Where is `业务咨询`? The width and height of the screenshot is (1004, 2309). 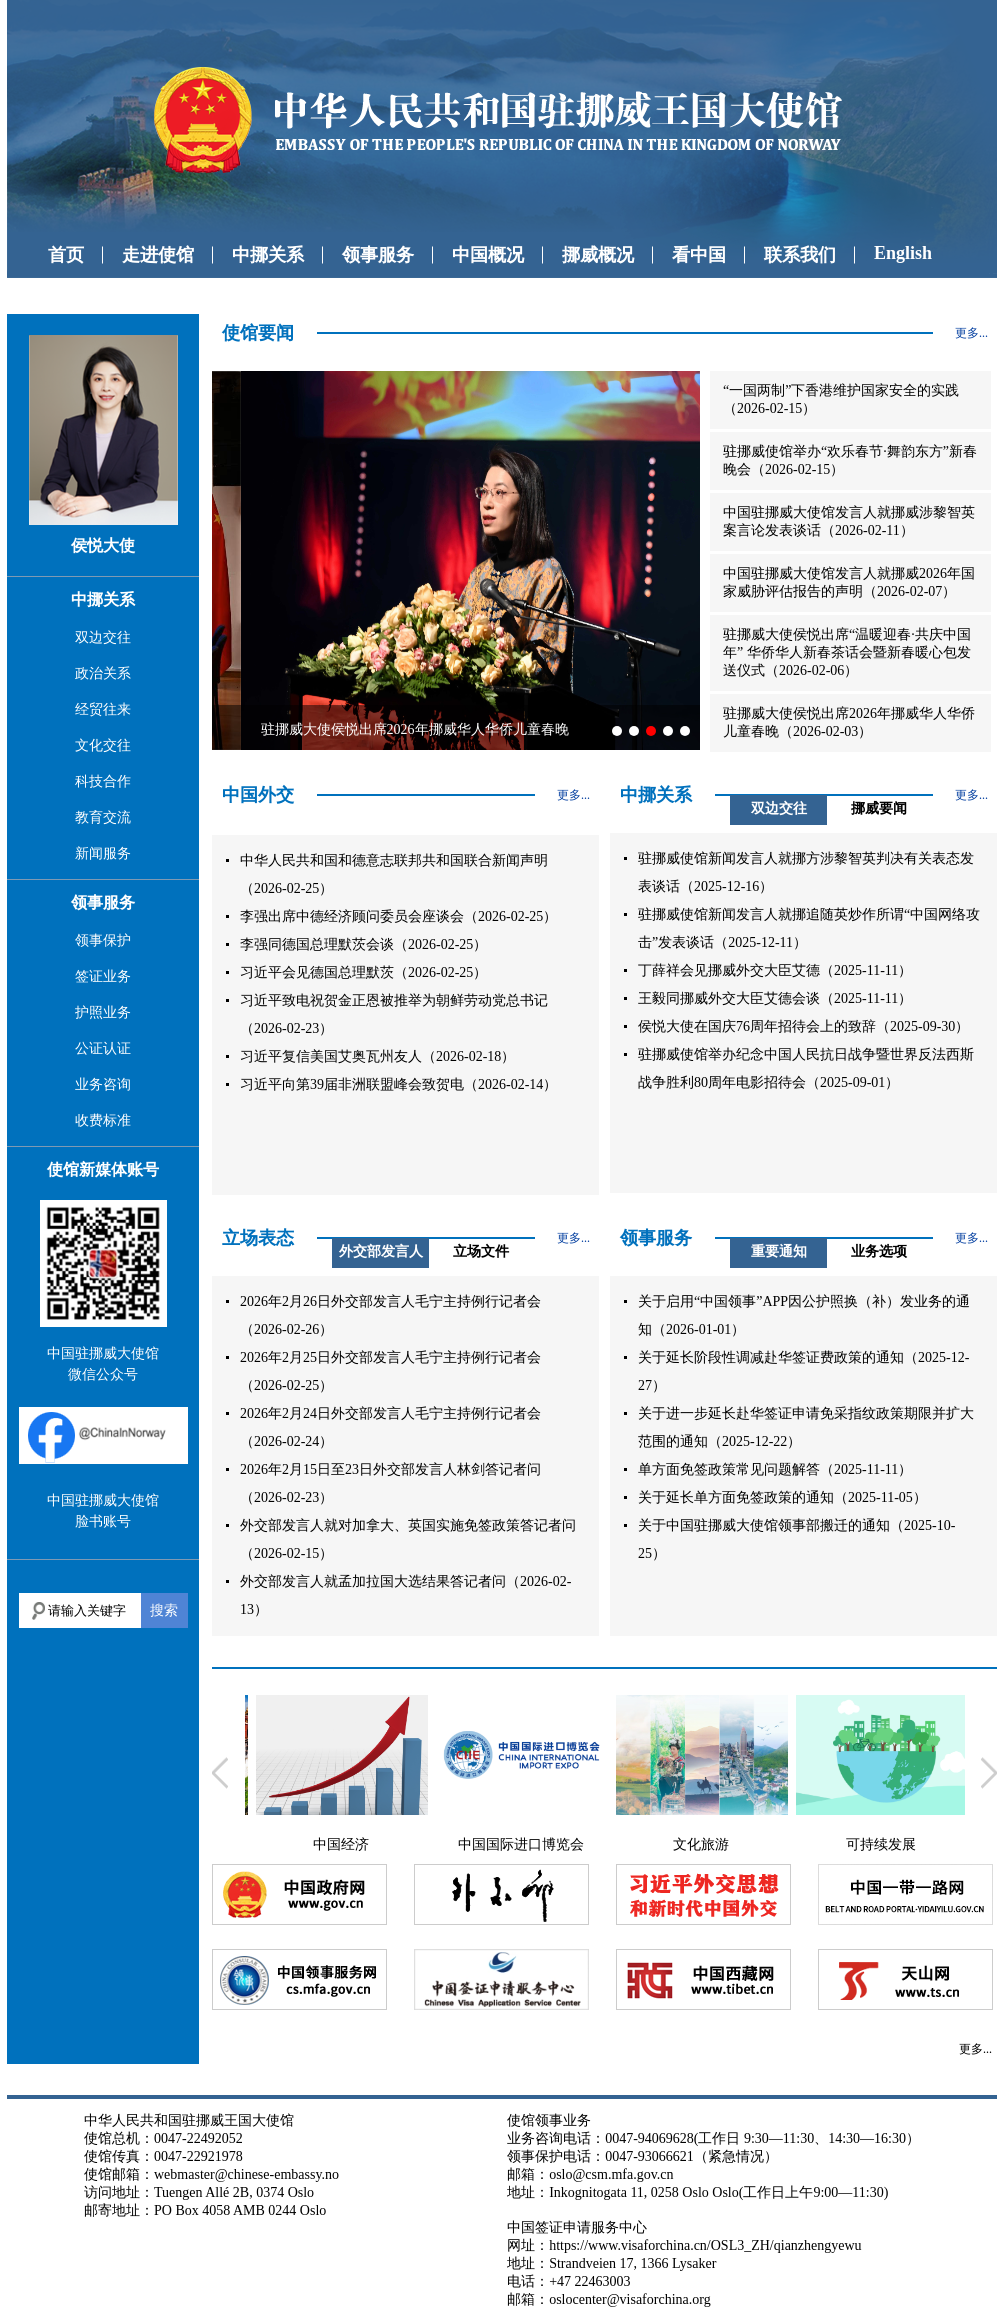
业务咨询 is located at coordinates (103, 1084).